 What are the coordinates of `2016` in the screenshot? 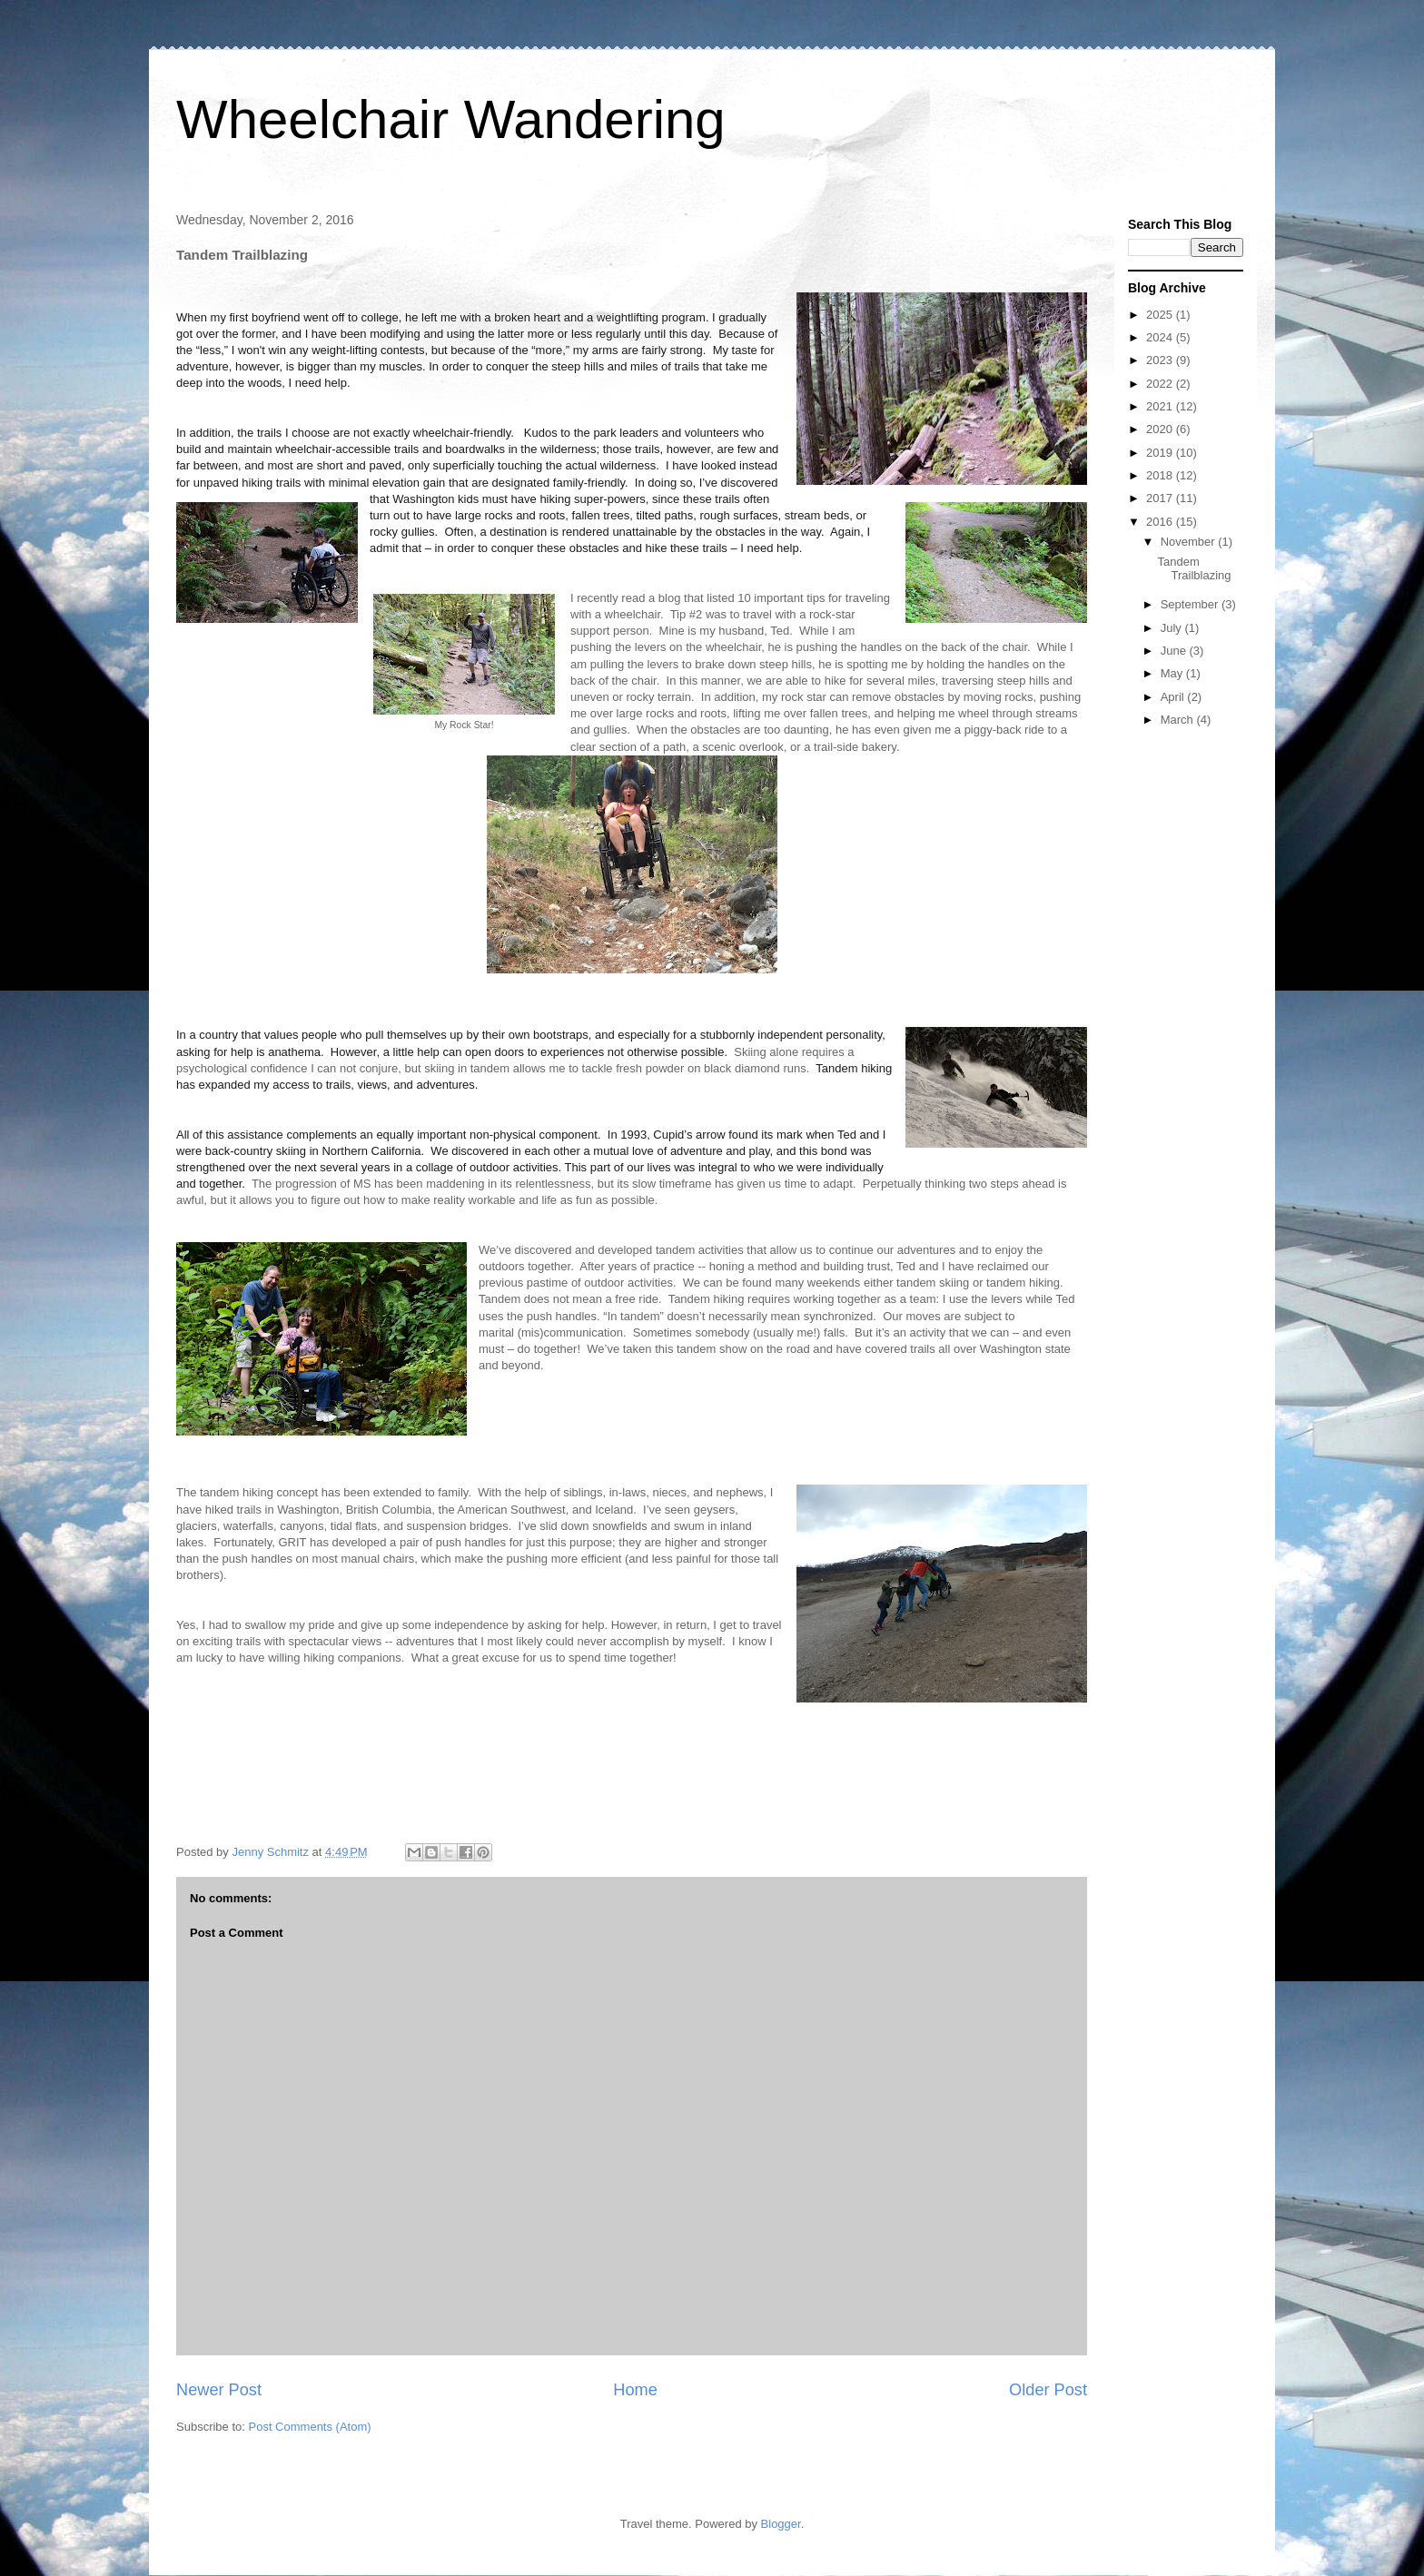 It's located at (1161, 521).